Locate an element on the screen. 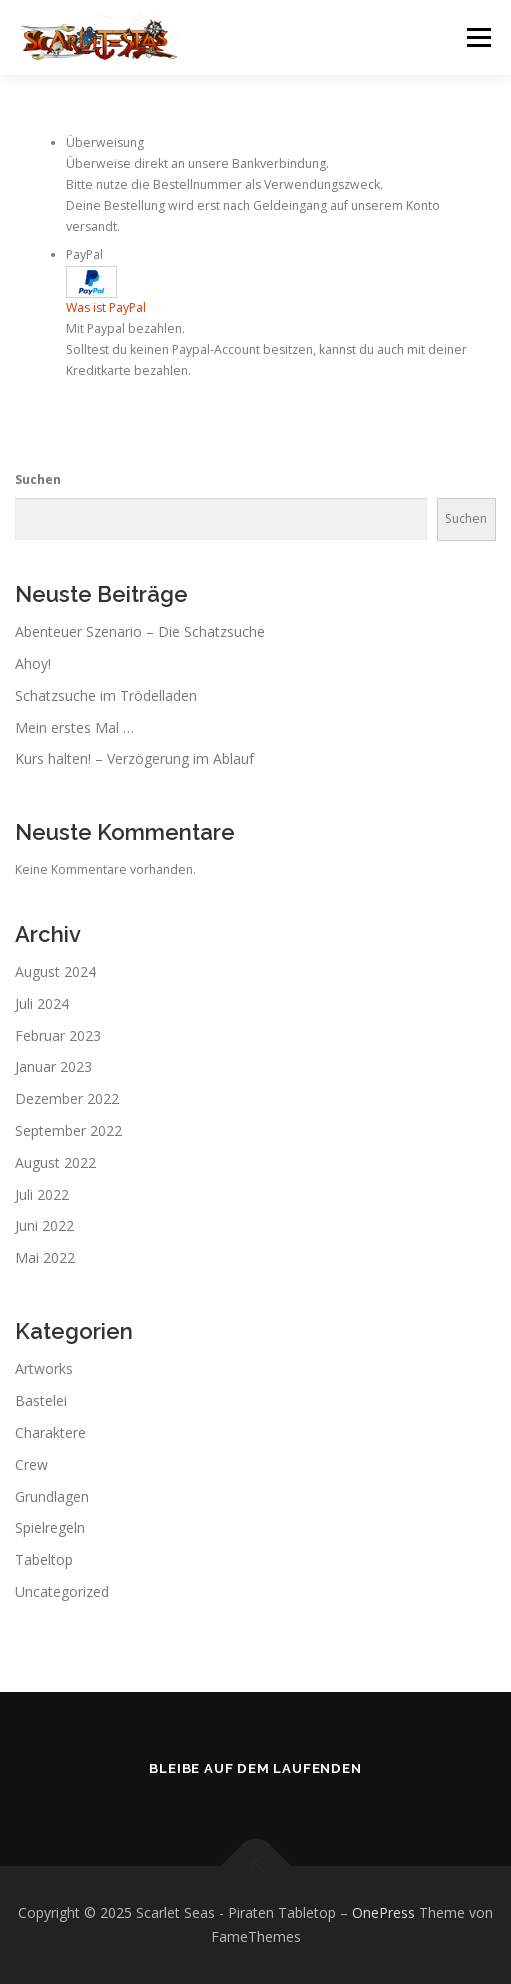  Juli 2022 is located at coordinates (42, 1194).